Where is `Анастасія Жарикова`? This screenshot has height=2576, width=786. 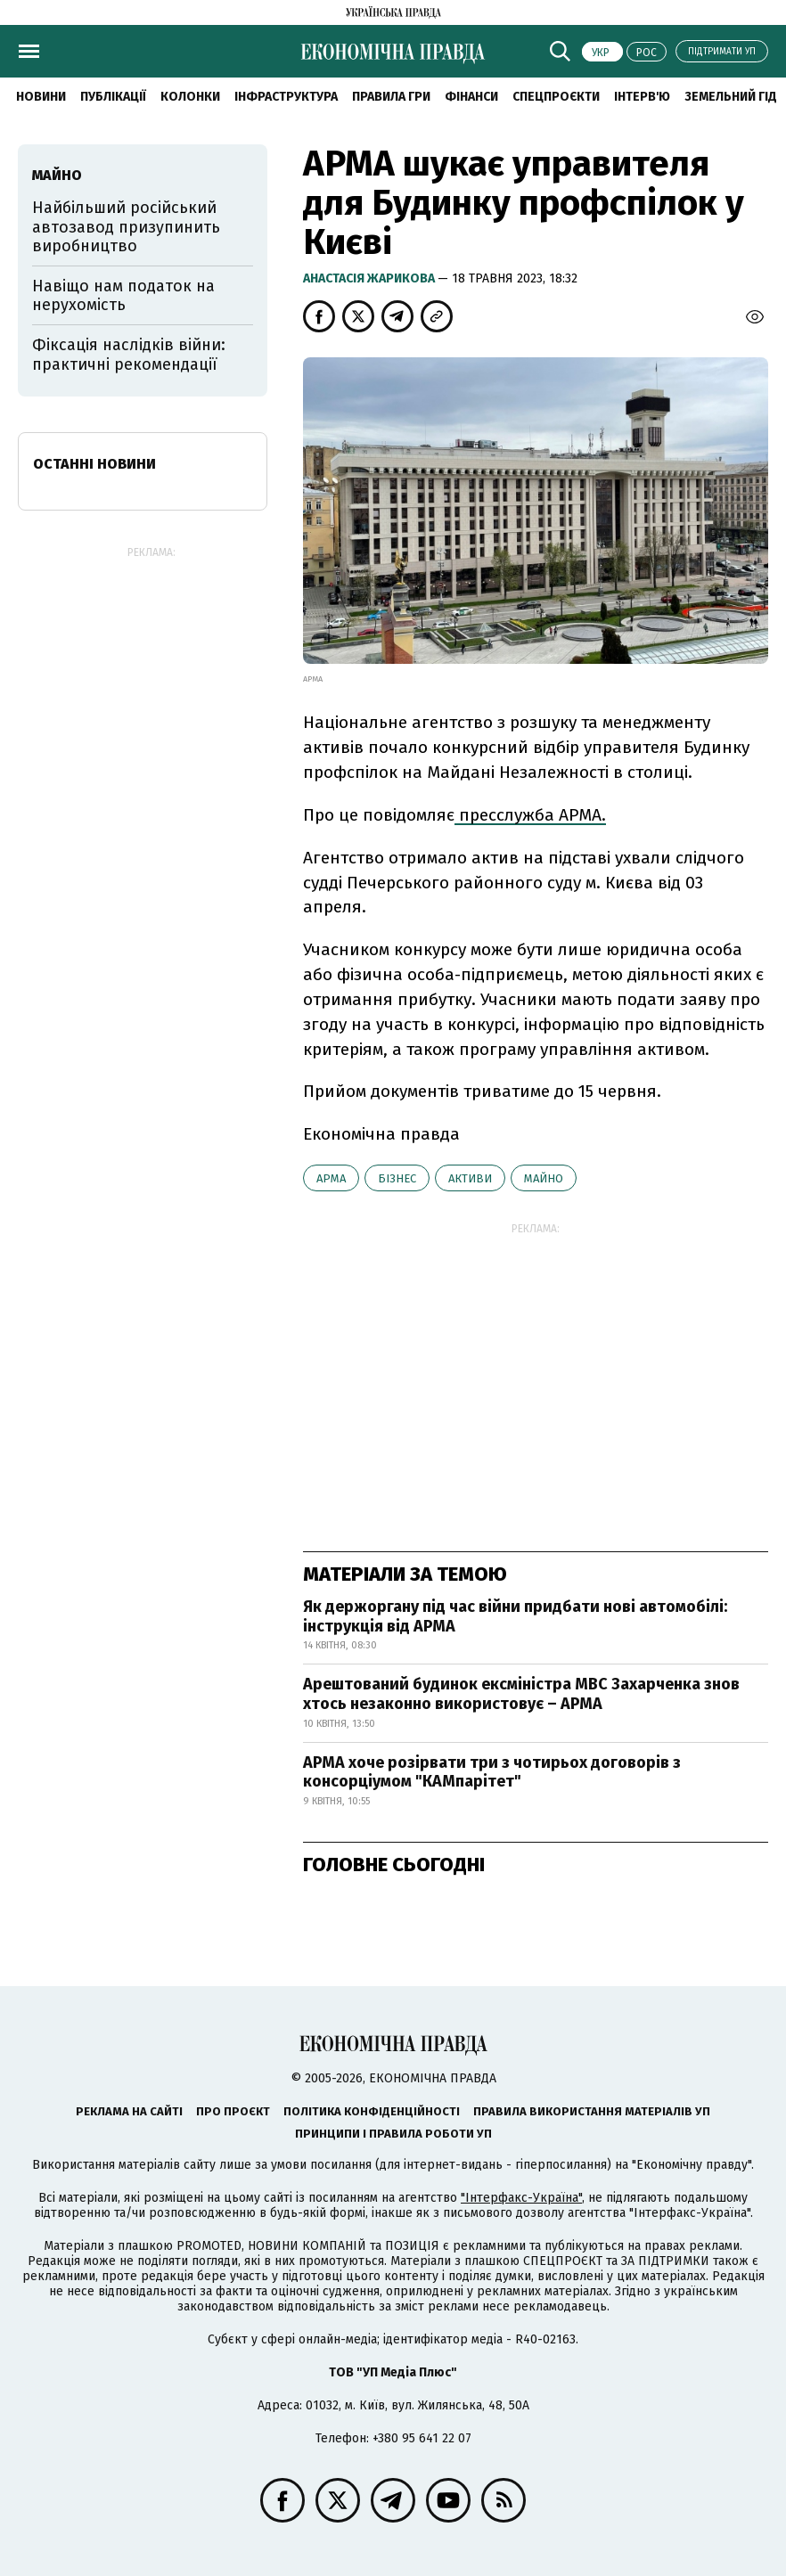
Анастасія Жарикова is located at coordinates (370, 278).